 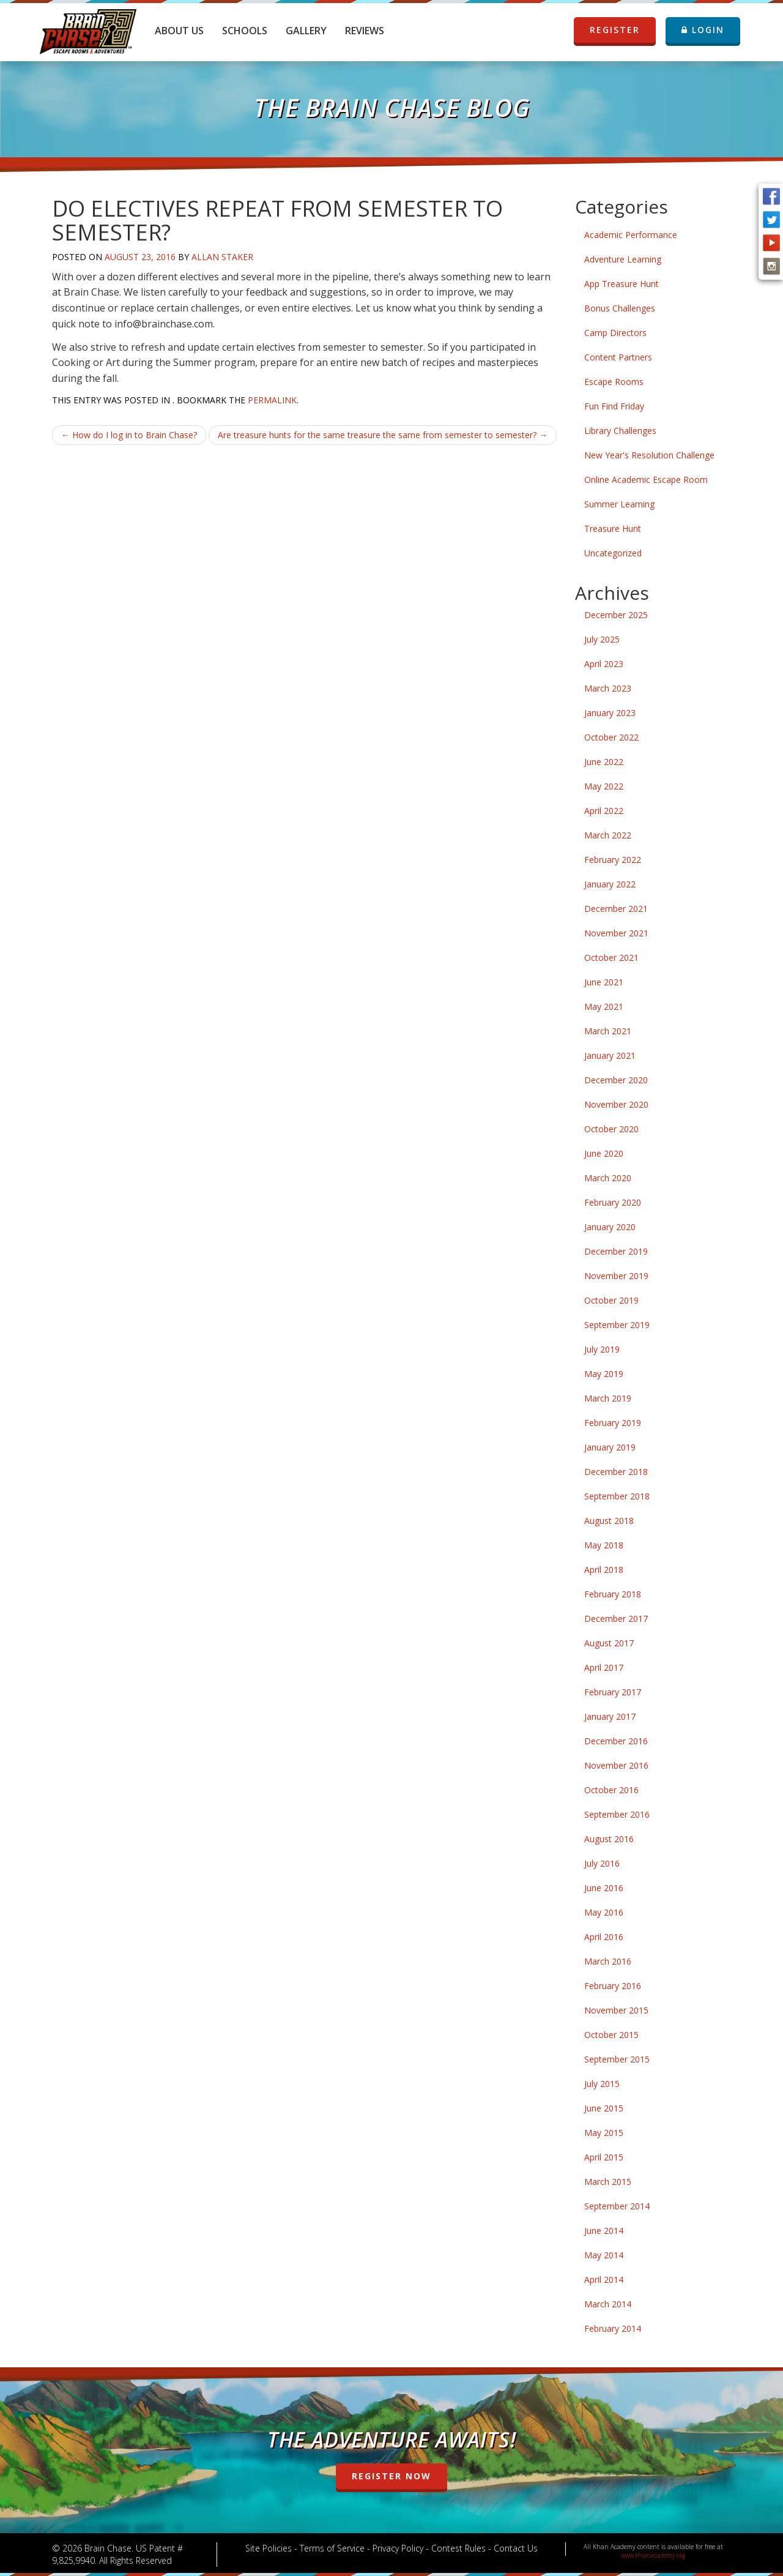 I want to click on Site Policies, so click(x=268, y=2548).